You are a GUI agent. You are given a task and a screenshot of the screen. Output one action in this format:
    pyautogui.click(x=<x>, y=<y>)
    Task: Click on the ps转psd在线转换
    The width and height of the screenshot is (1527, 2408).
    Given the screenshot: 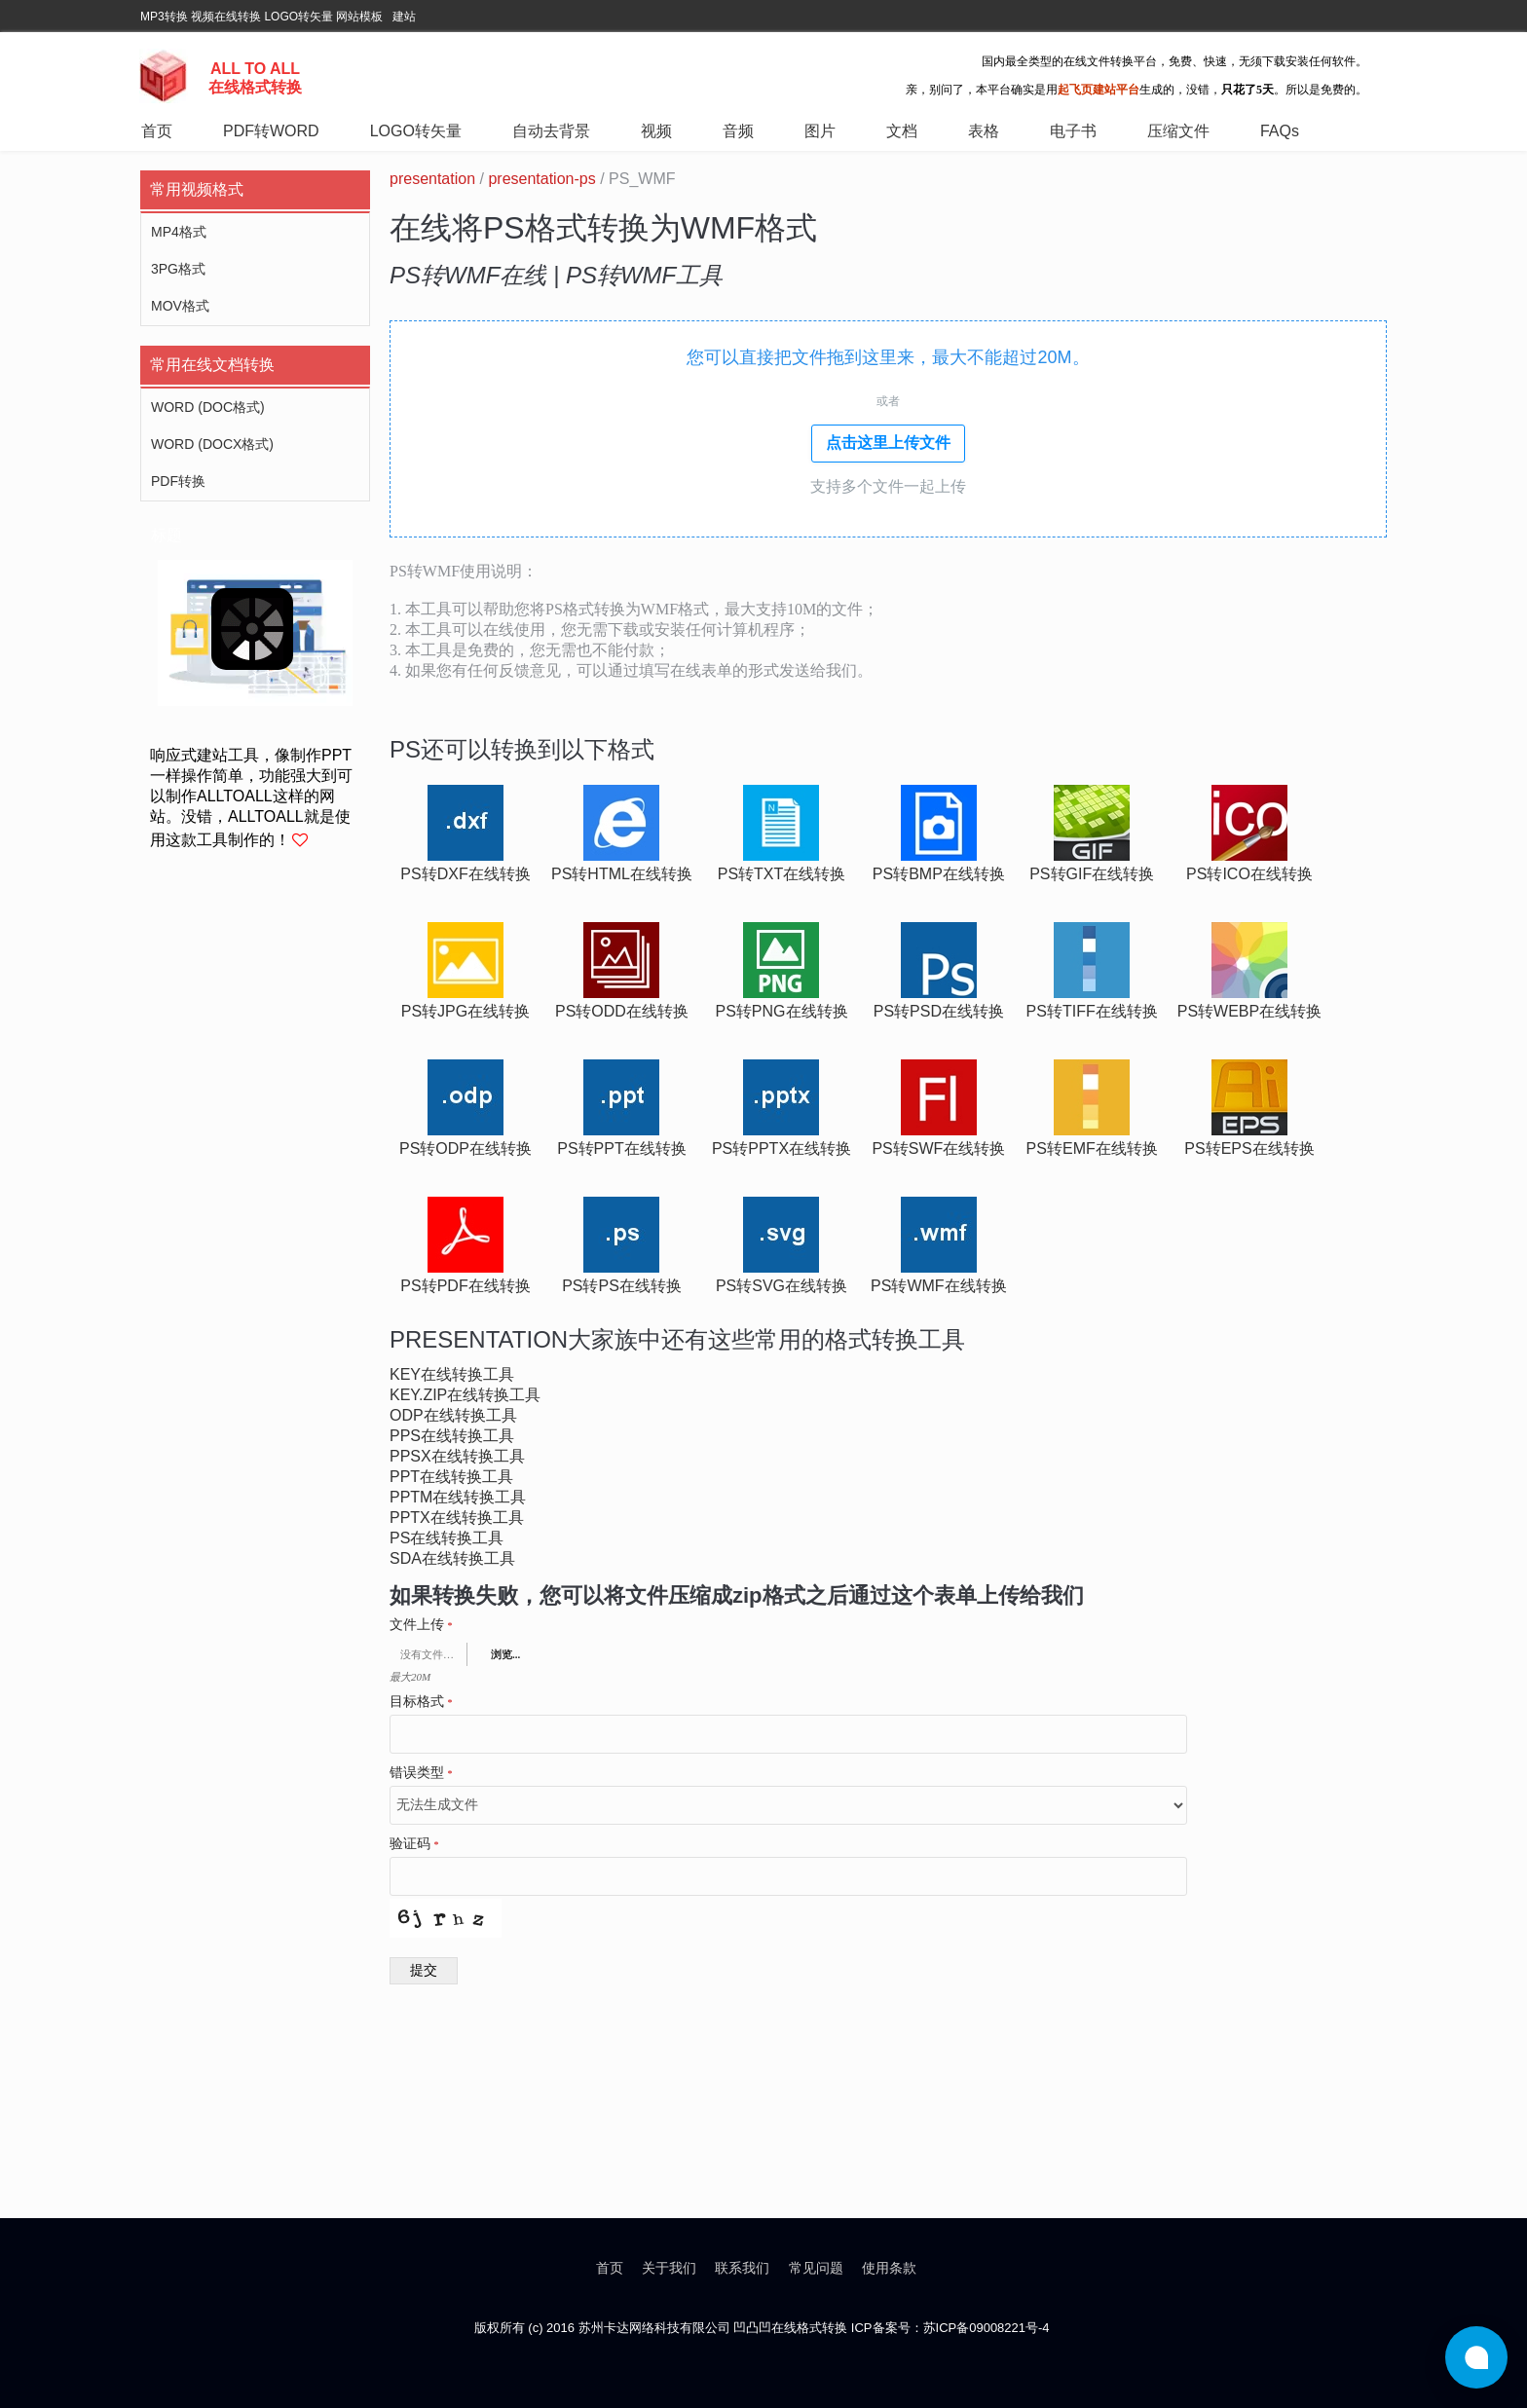 What is the action you would take?
    pyautogui.click(x=939, y=1011)
    